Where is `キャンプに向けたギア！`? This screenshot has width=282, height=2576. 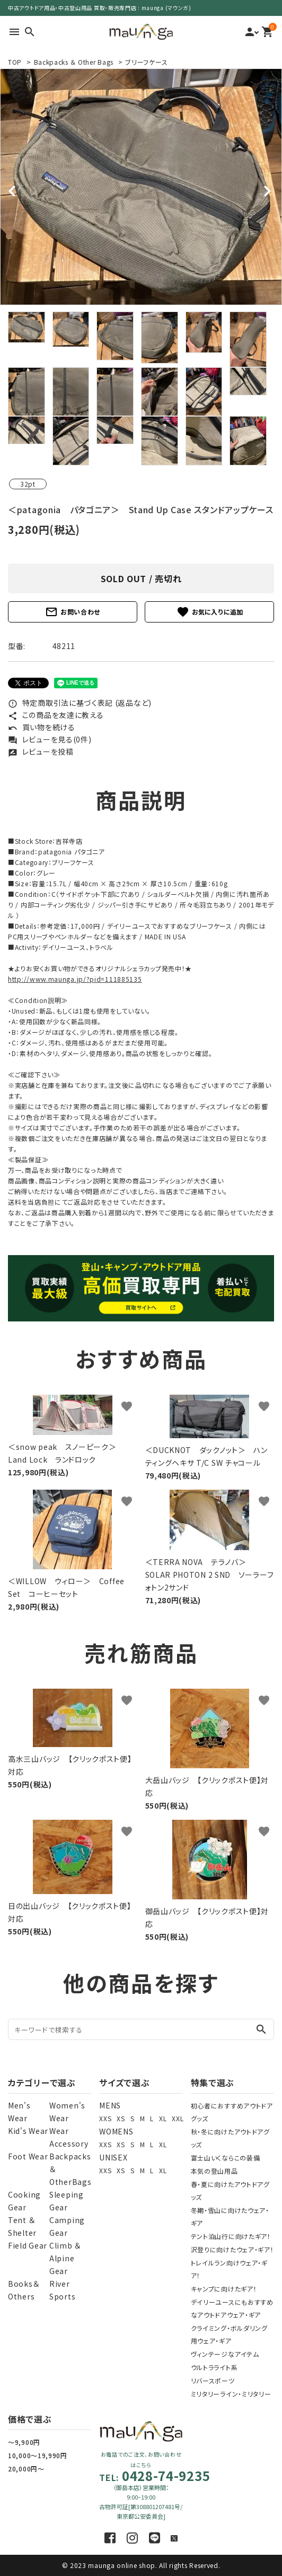 キャンプに向けたギア！ is located at coordinates (224, 2288).